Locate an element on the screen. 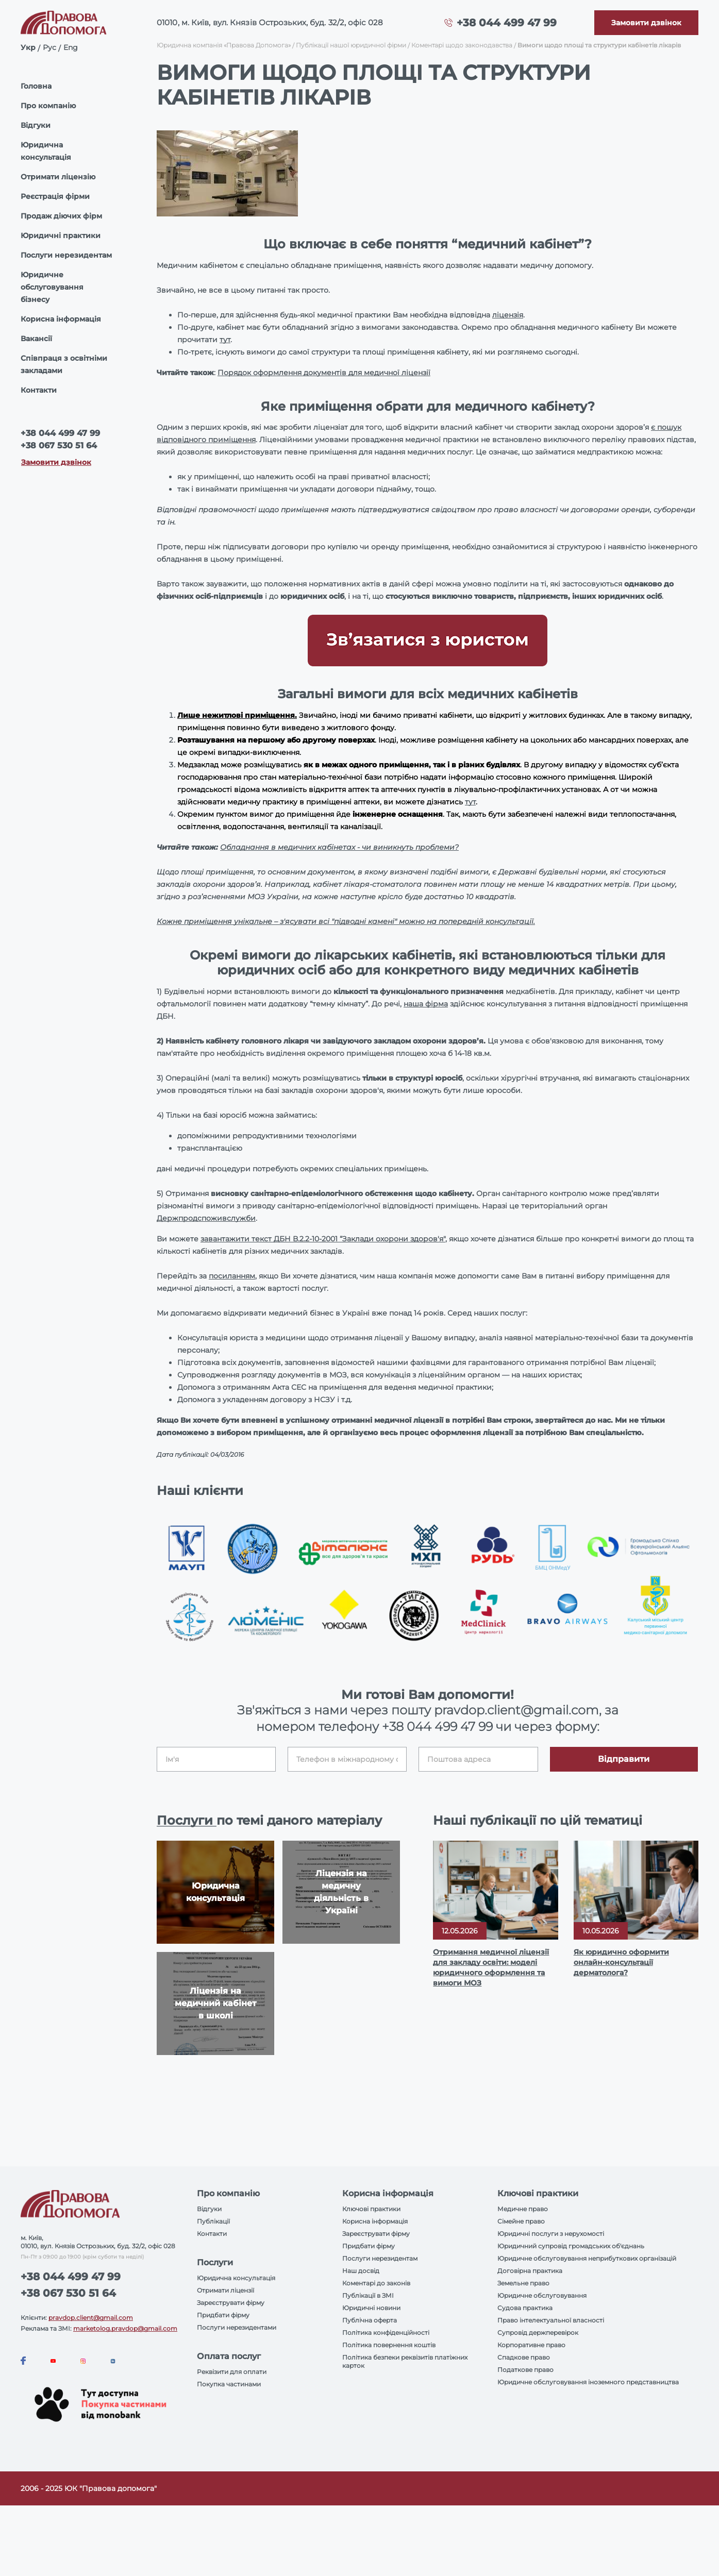  Спадкове право is located at coordinates (523, 2357).